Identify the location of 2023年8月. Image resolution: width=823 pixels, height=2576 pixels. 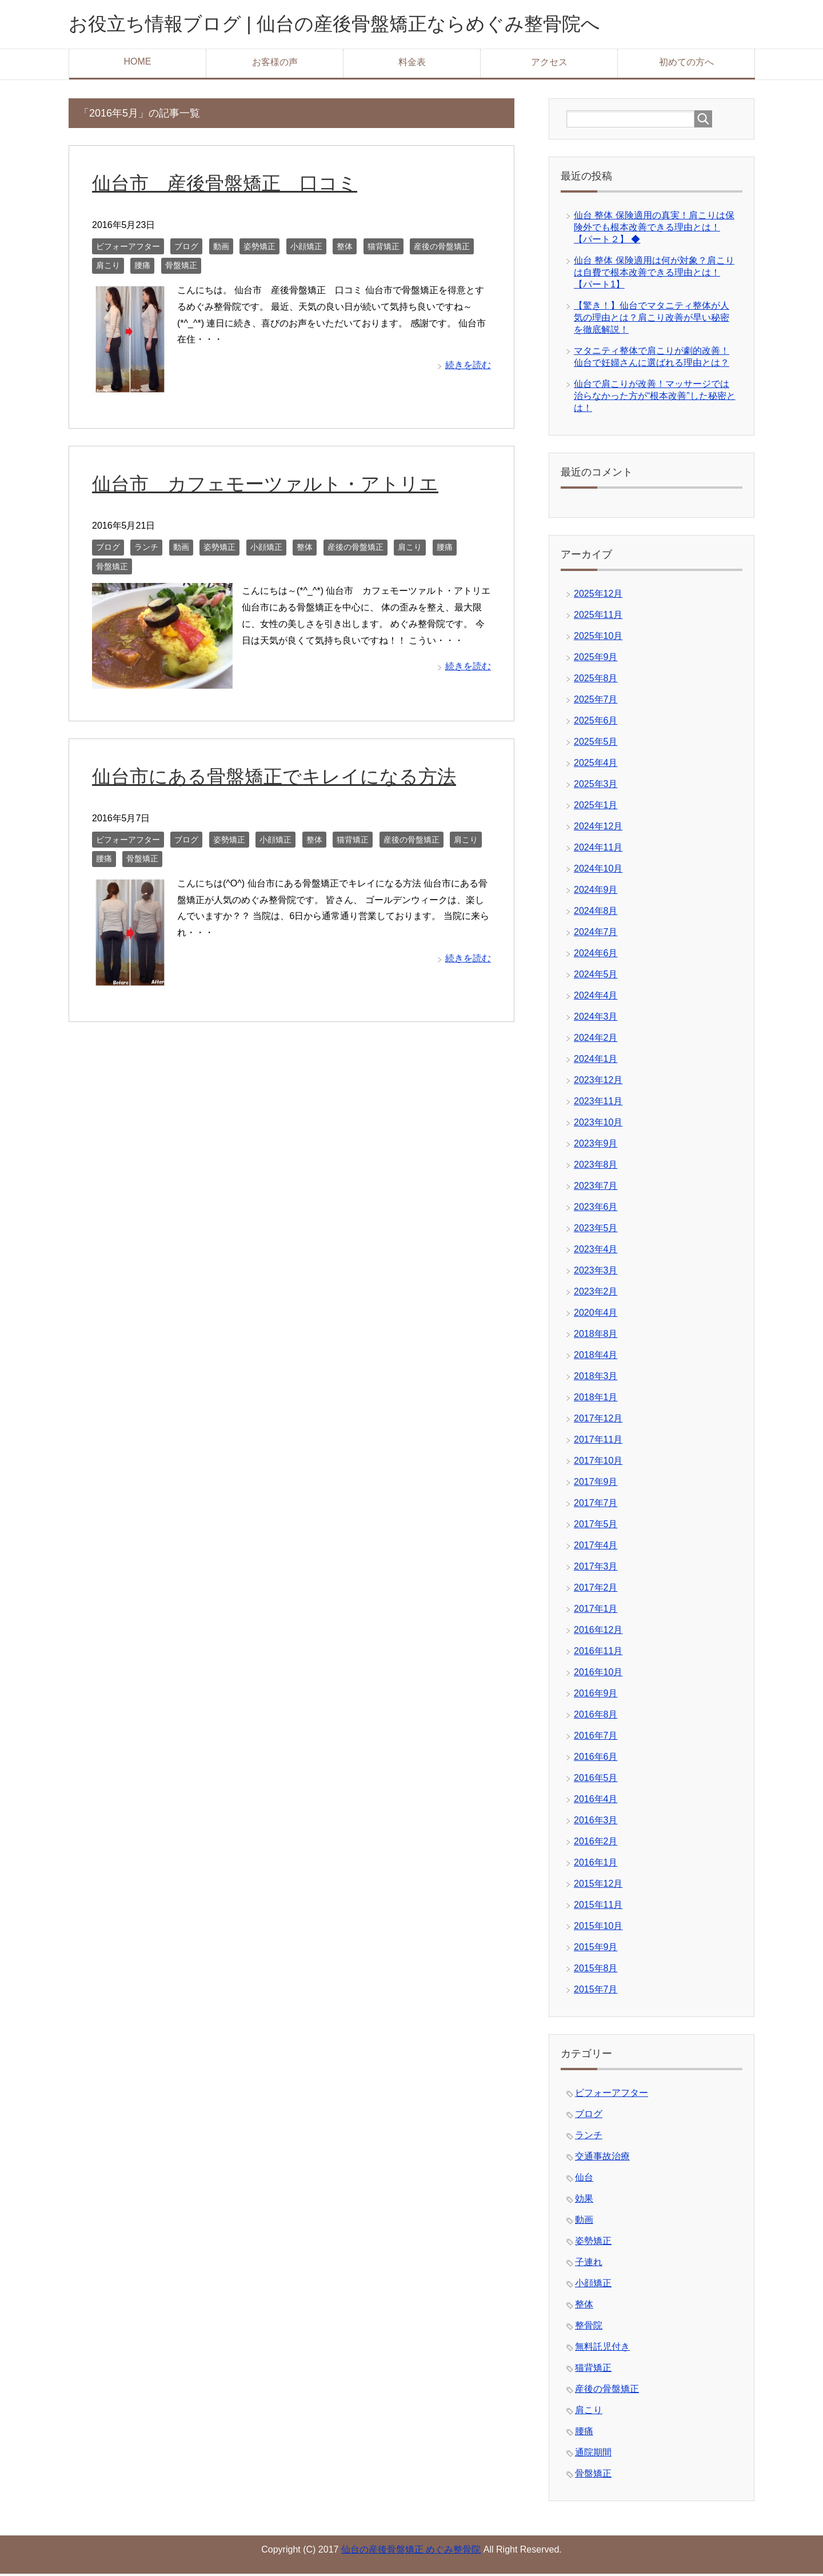
(596, 1167).